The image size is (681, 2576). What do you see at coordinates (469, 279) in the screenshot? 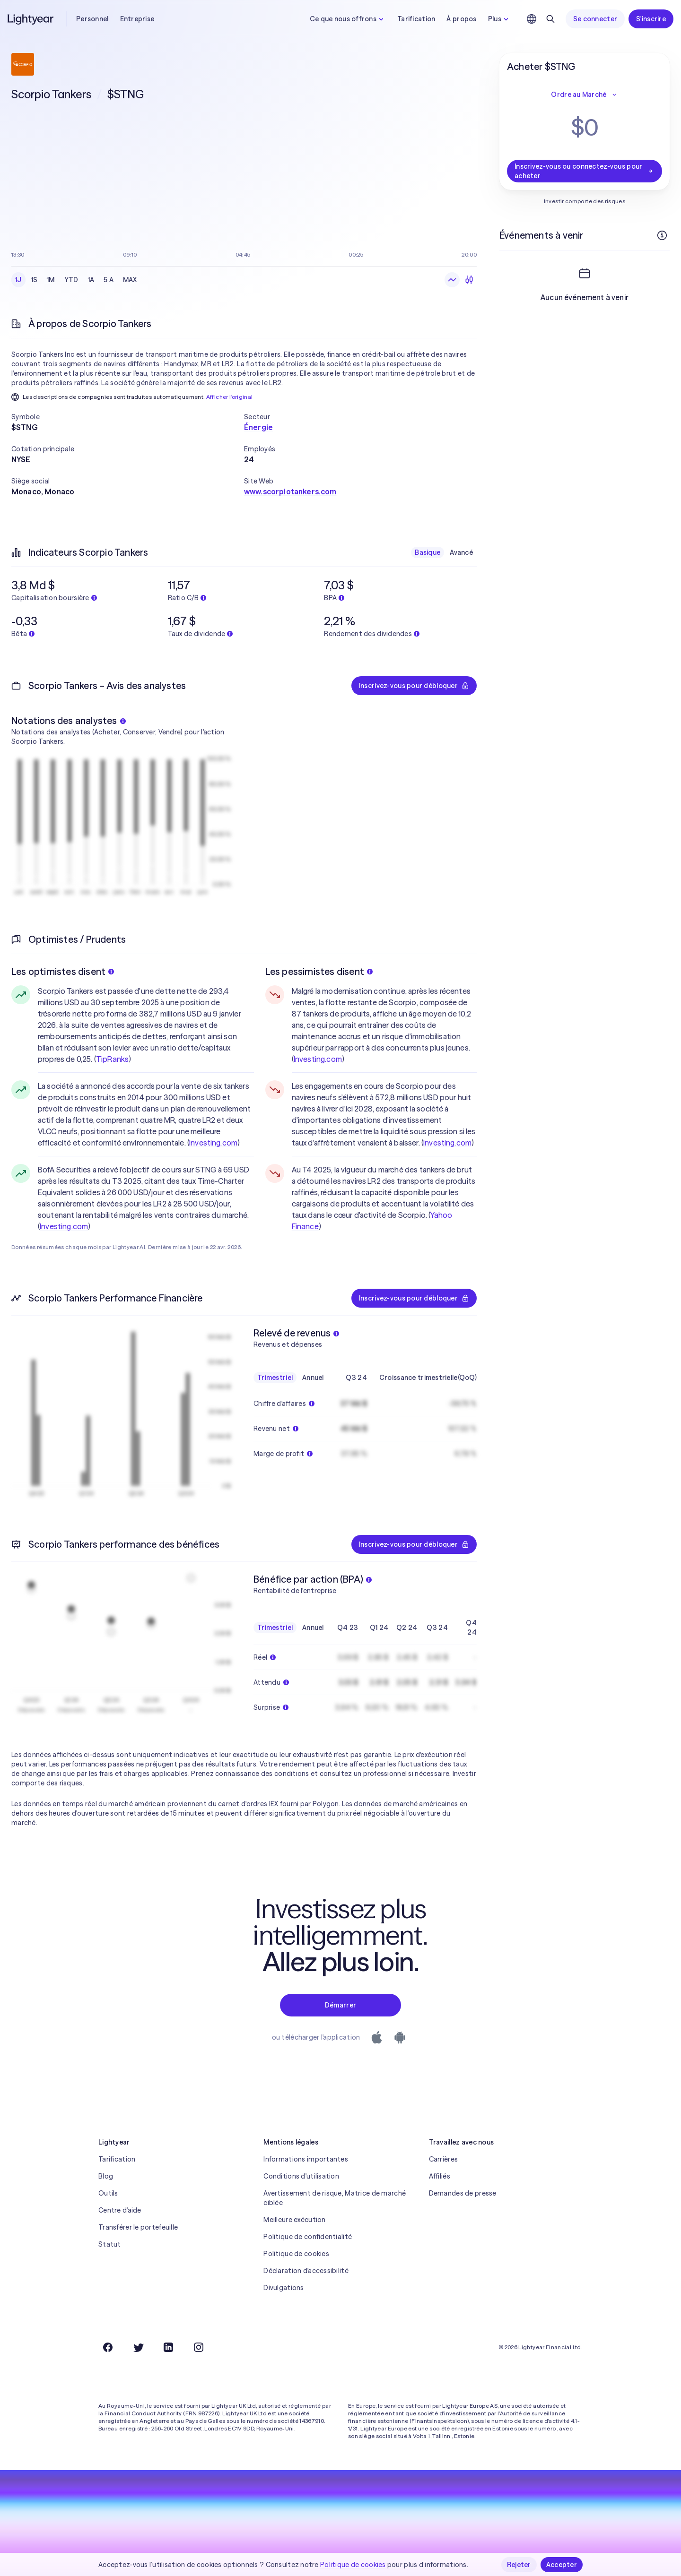
I see `[Chandeliers]` at bounding box center [469, 279].